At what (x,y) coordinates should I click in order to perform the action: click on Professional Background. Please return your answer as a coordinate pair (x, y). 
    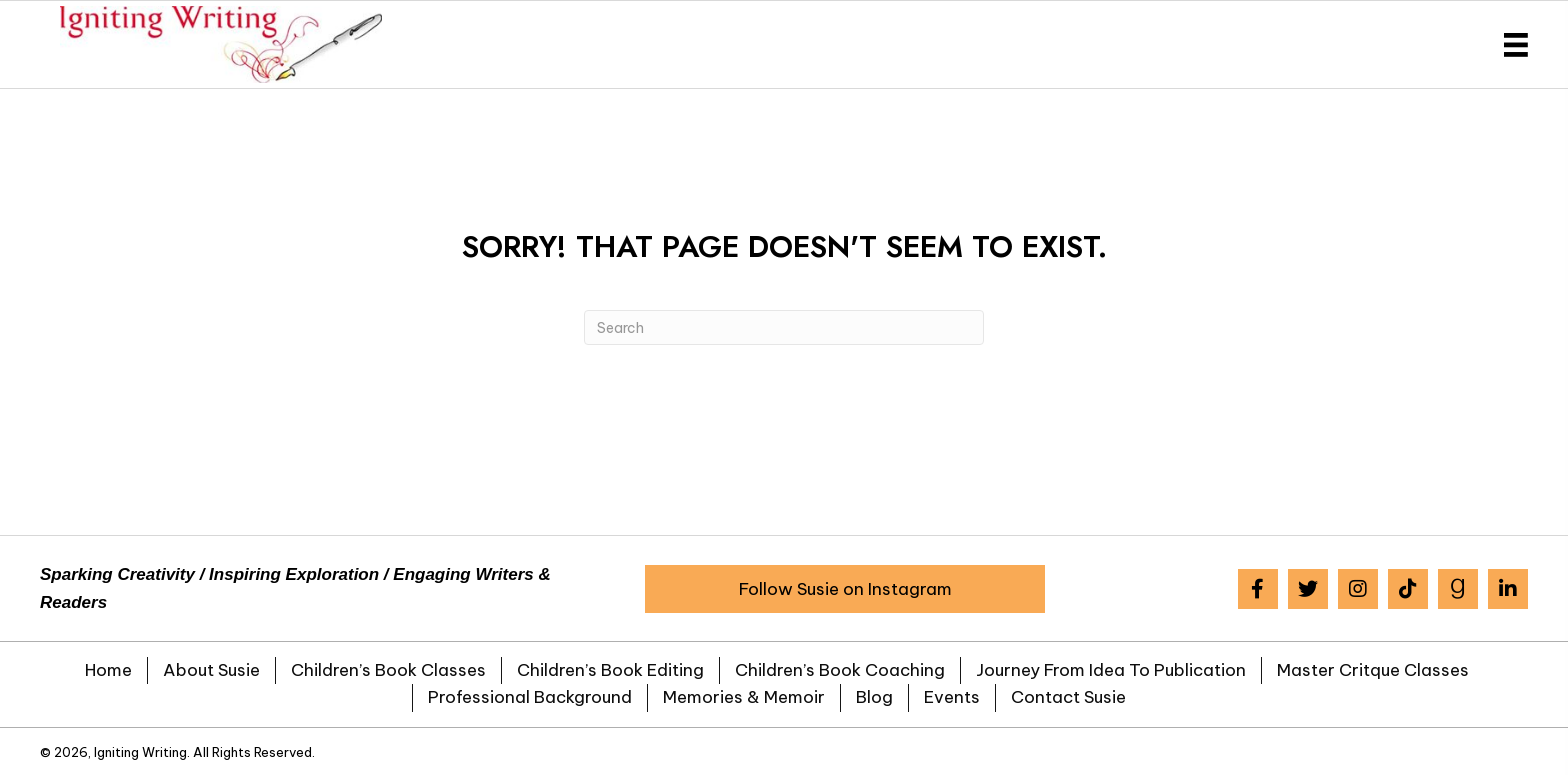
    Looking at the image, I should click on (530, 697).